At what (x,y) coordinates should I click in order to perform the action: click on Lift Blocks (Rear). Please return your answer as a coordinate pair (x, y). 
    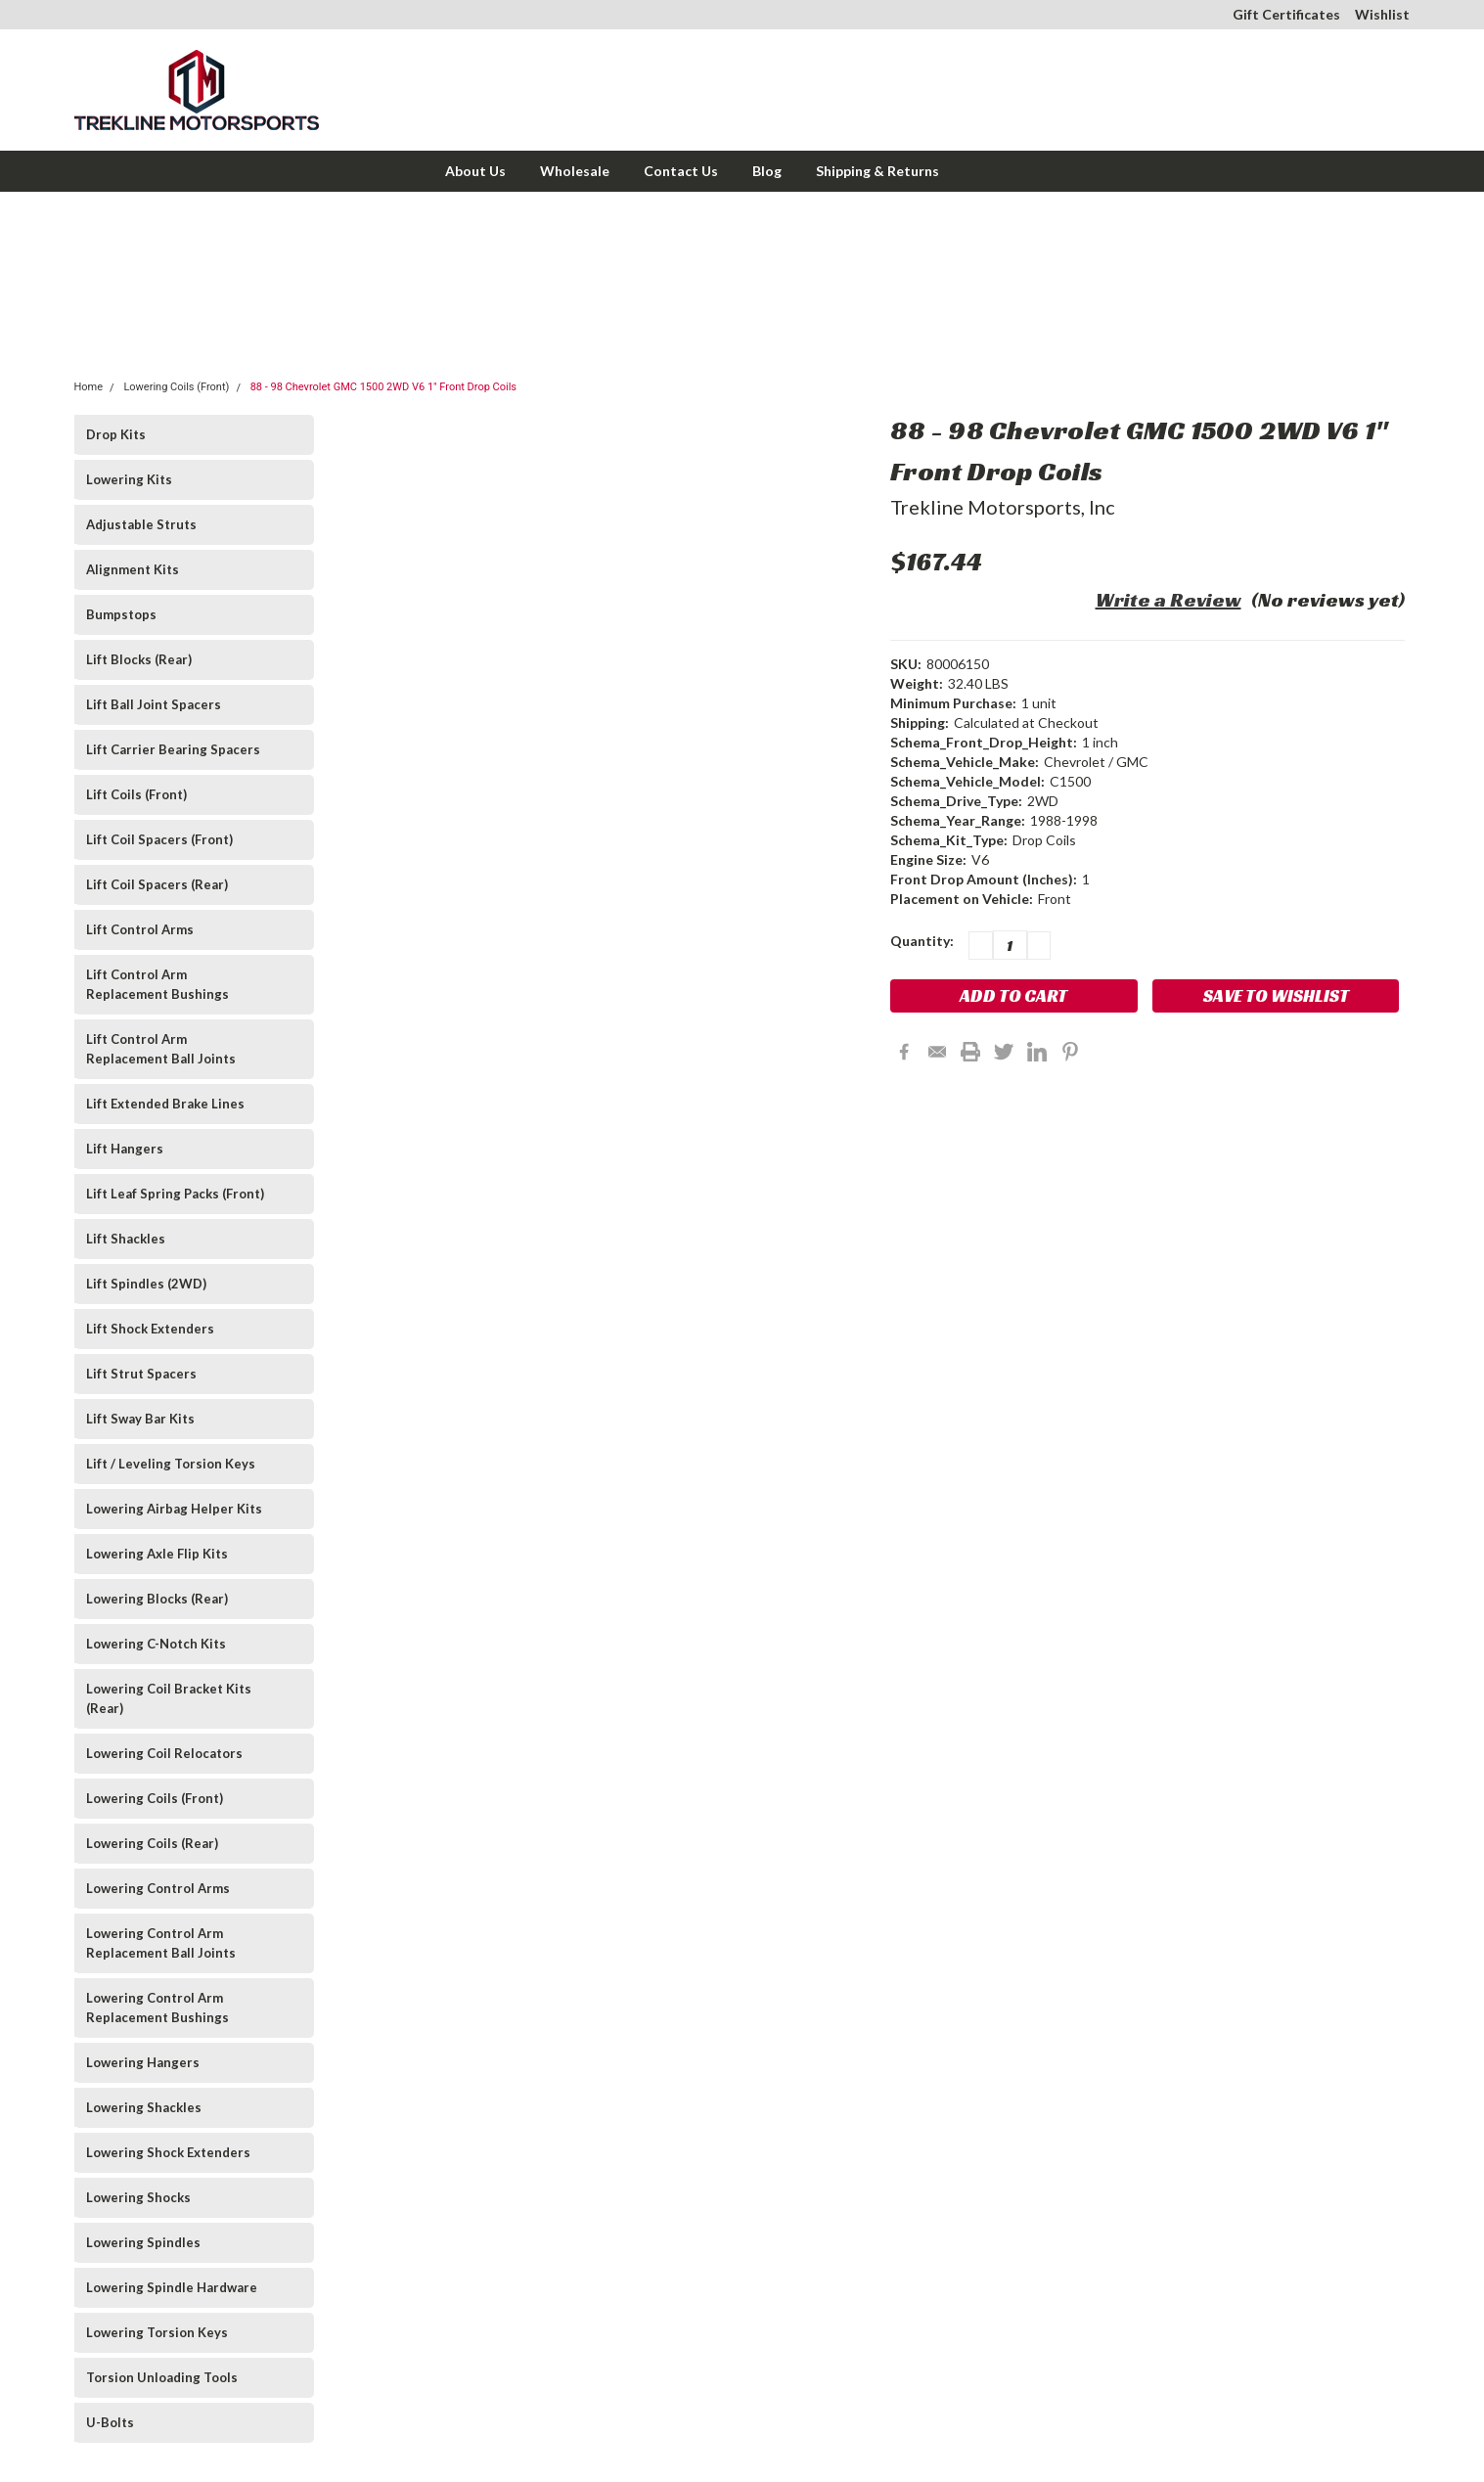
    Looking at the image, I should click on (139, 659).